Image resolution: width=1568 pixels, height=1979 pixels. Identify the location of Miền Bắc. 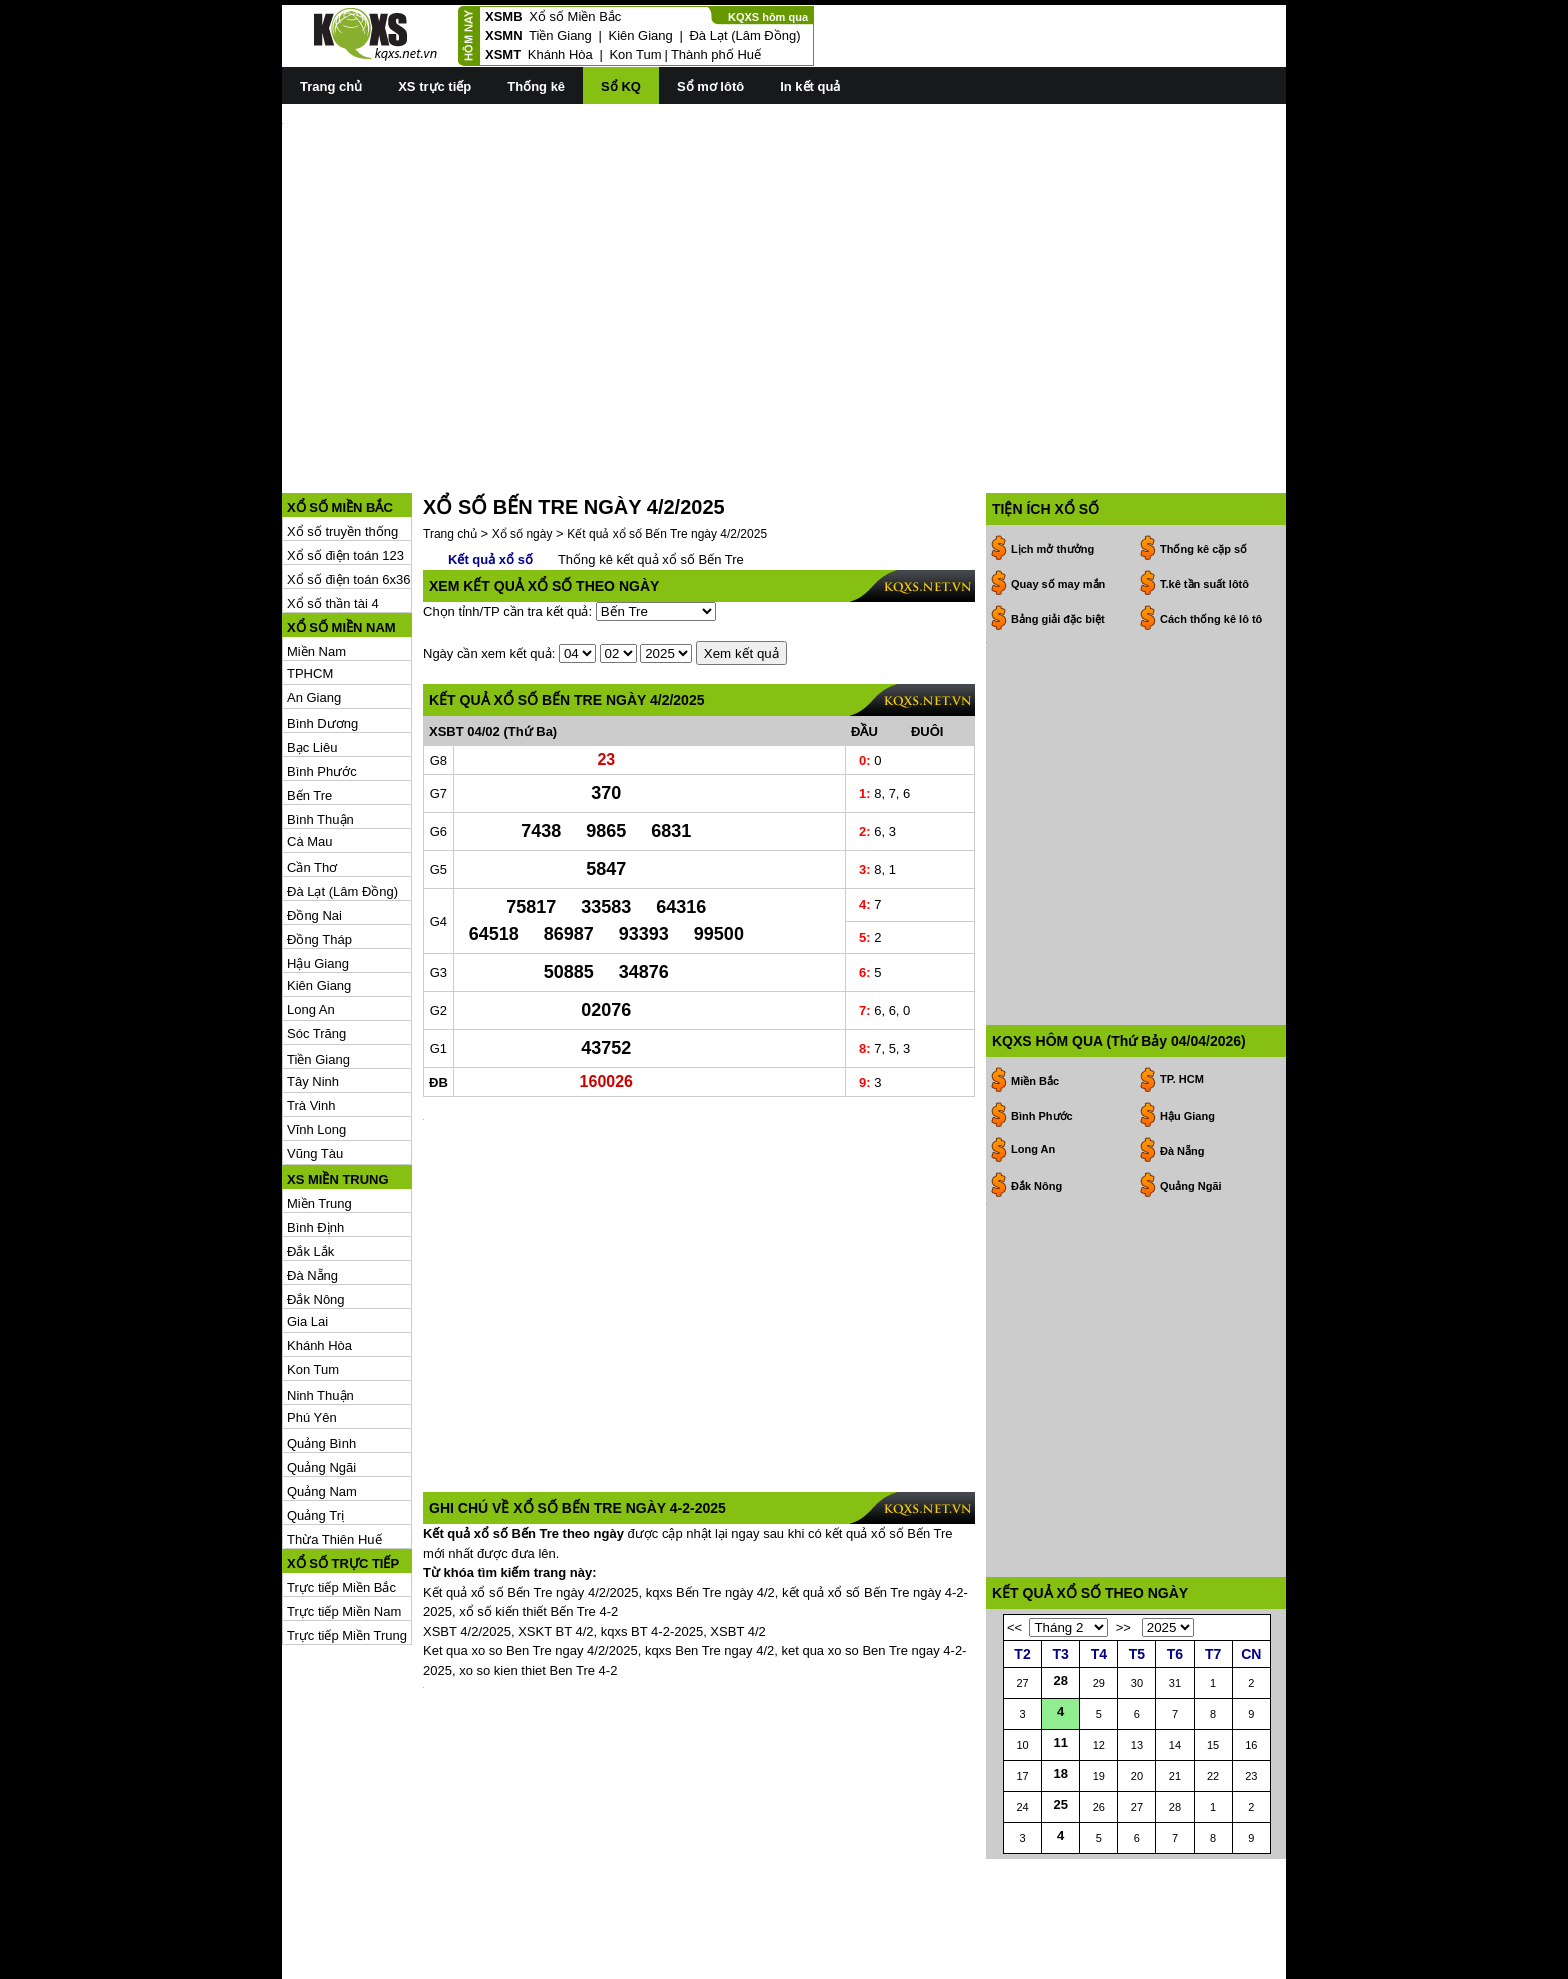
(1035, 901).